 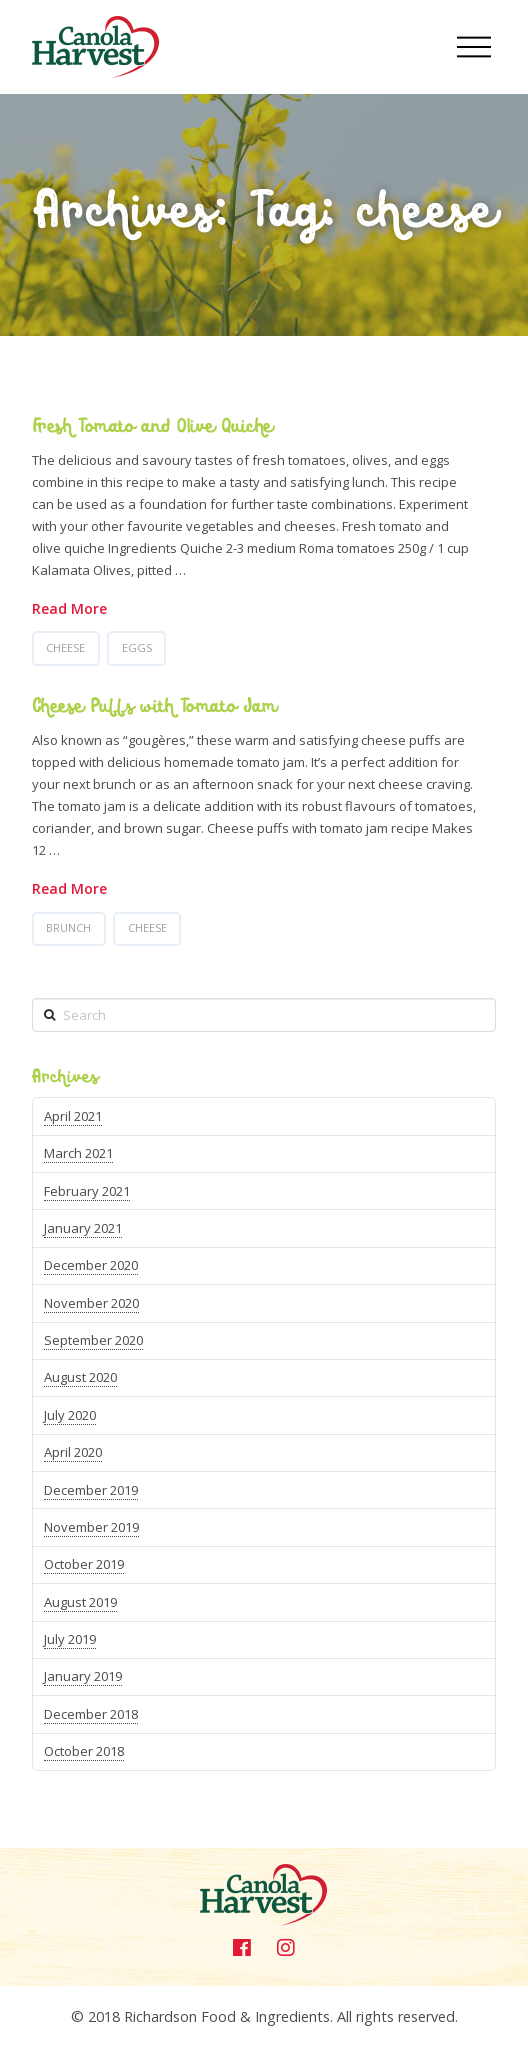 What do you see at coordinates (91, 1265) in the screenshot?
I see `December 2020` at bounding box center [91, 1265].